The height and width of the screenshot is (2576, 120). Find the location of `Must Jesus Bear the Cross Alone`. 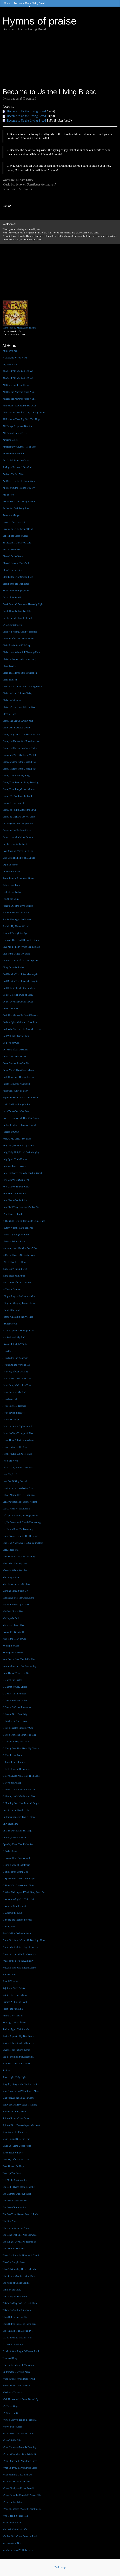

Must Jesus Bear the Cross Alone is located at coordinates (18, 1597).